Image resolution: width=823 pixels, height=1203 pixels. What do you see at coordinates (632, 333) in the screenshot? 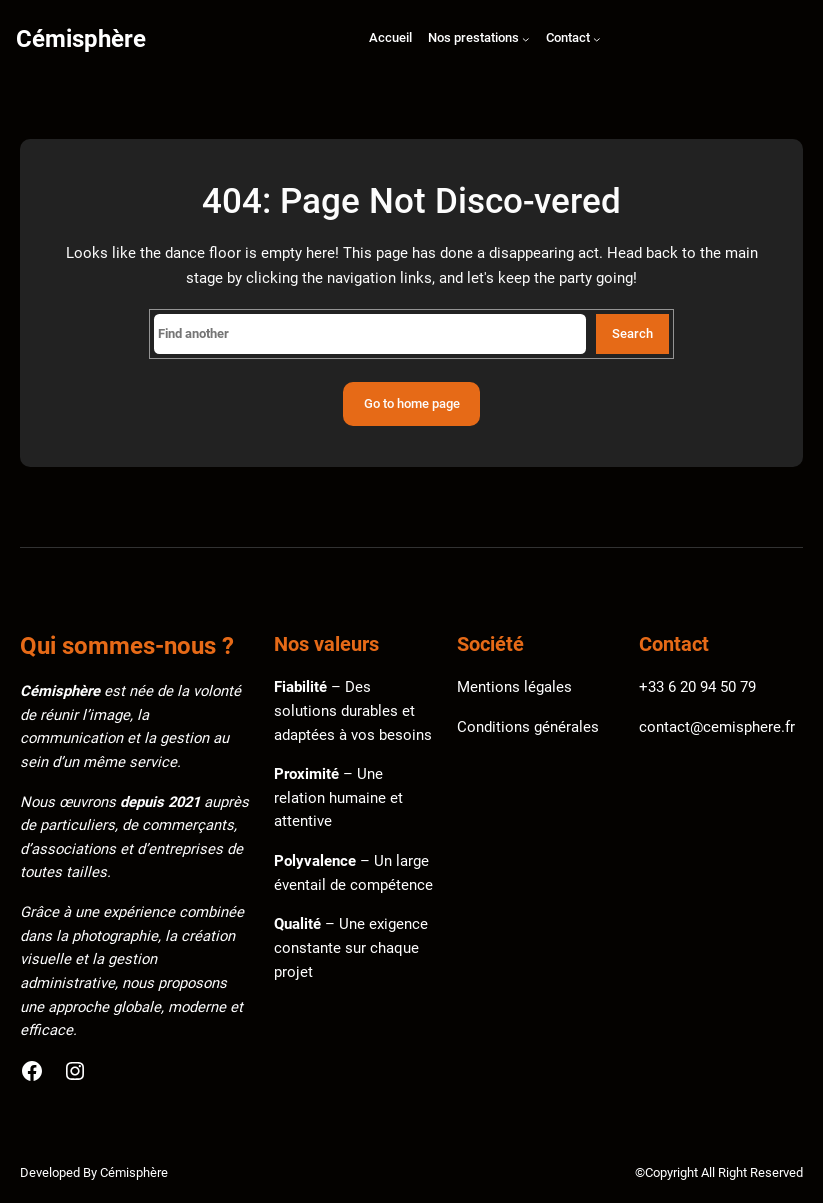
I see `Search` at bounding box center [632, 333].